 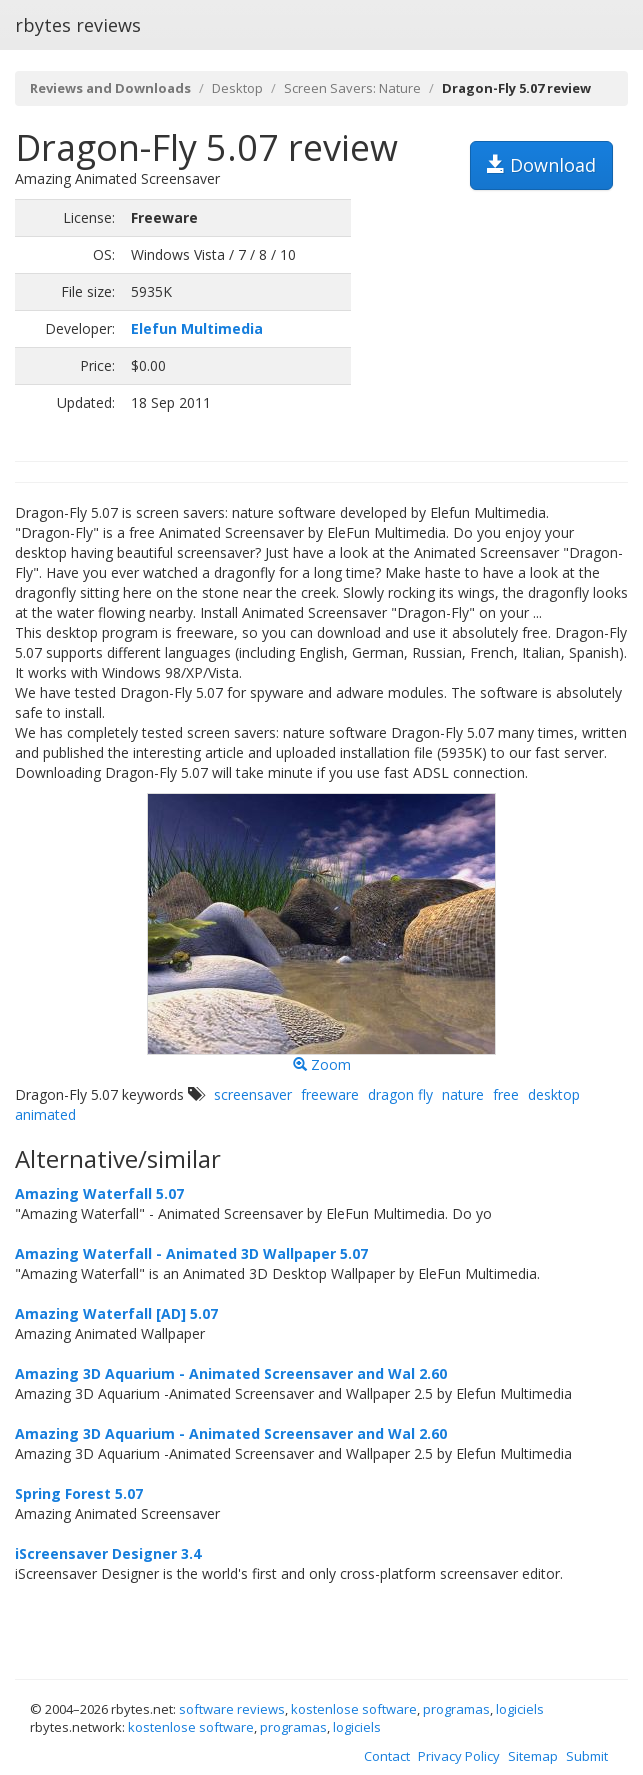 What do you see at coordinates (463, 1094) in the screenshot?
I see `nature` at bounding box center [463, 1094].